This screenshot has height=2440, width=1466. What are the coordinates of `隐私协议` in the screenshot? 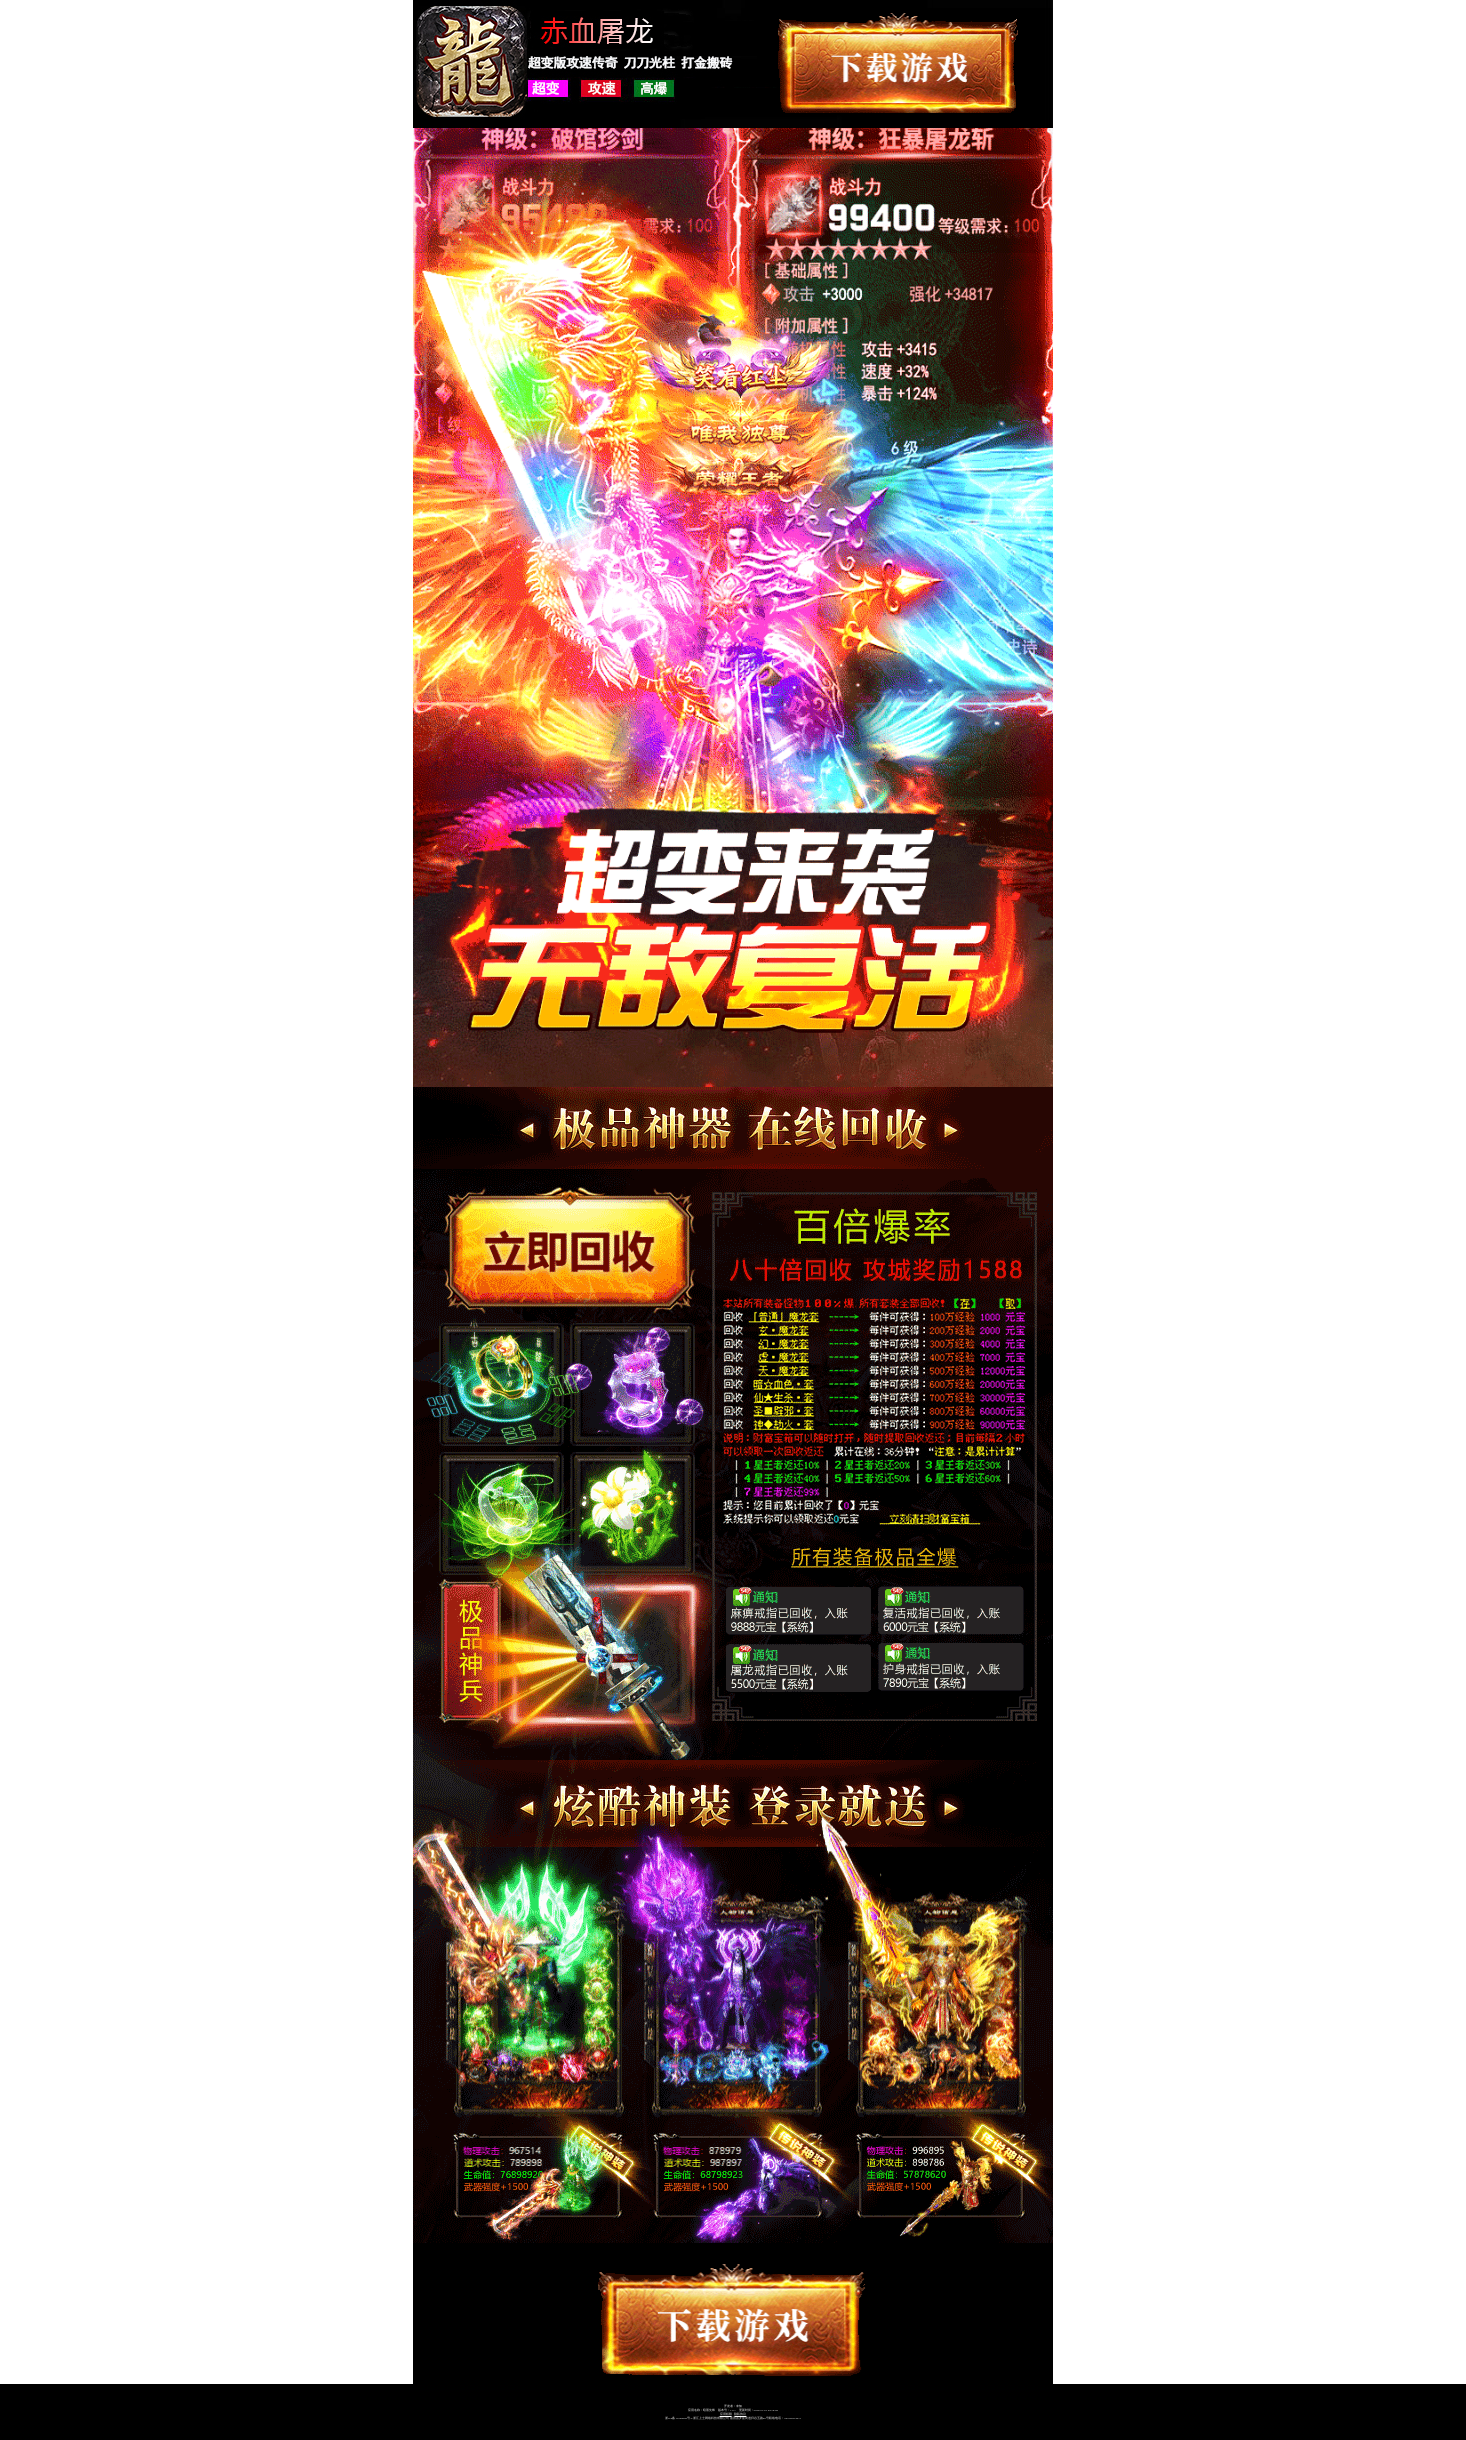 It's located at (740, 2414).